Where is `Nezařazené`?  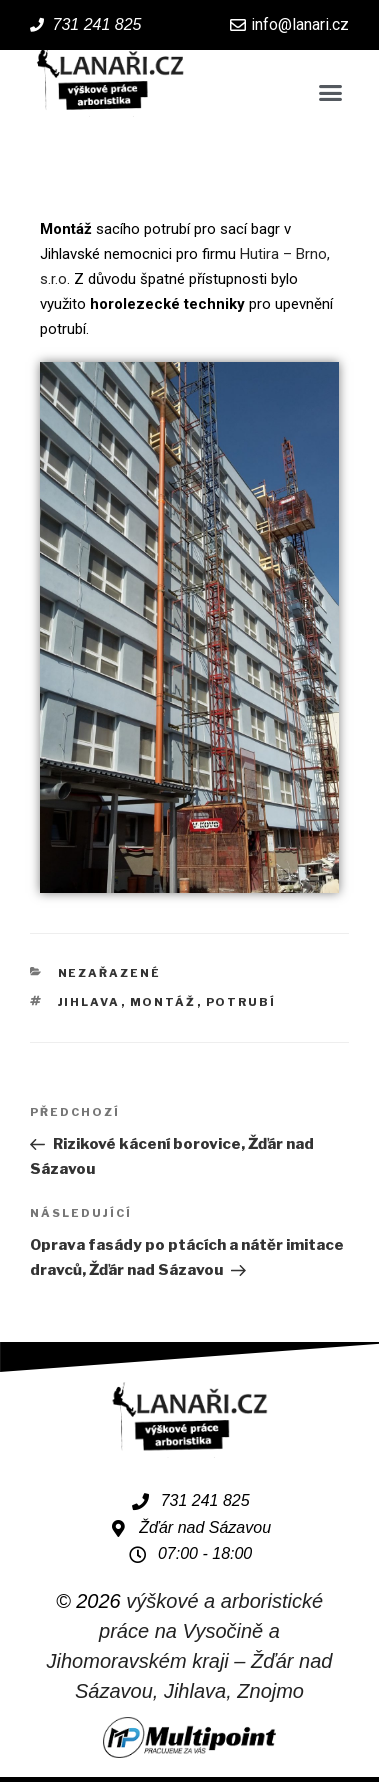 Nezařazené is located at coordinates (110, 973).